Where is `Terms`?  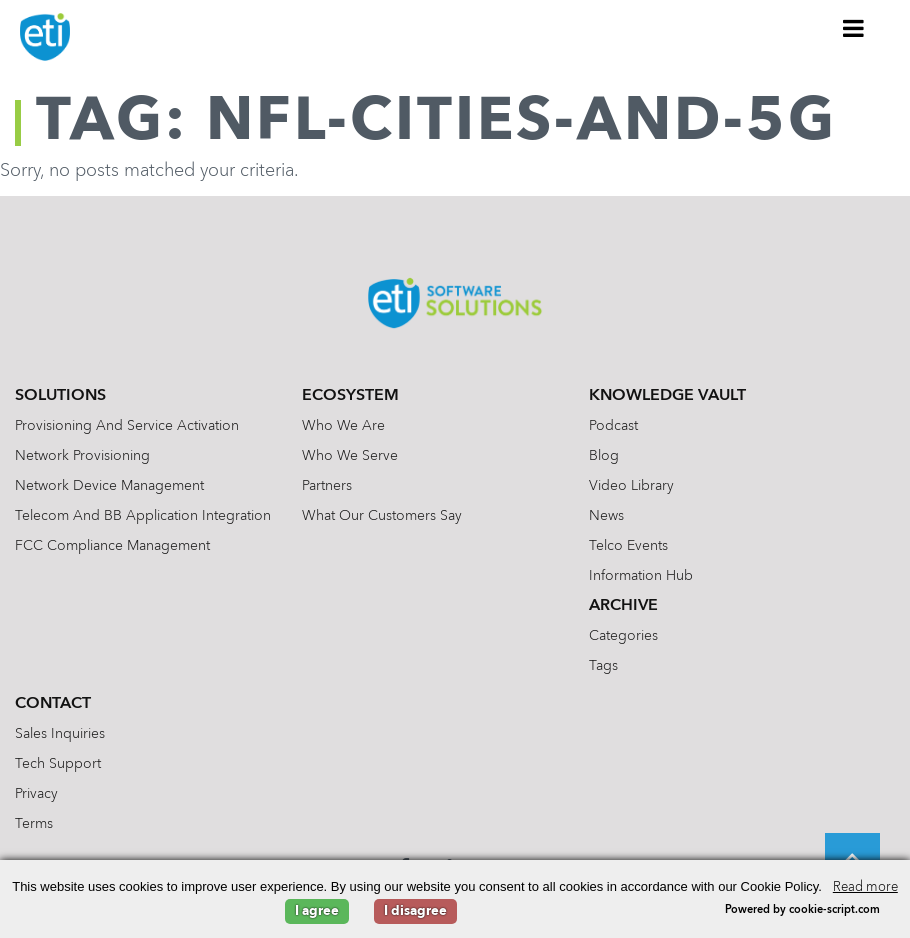
Terms is located at coordinates (34, 824).